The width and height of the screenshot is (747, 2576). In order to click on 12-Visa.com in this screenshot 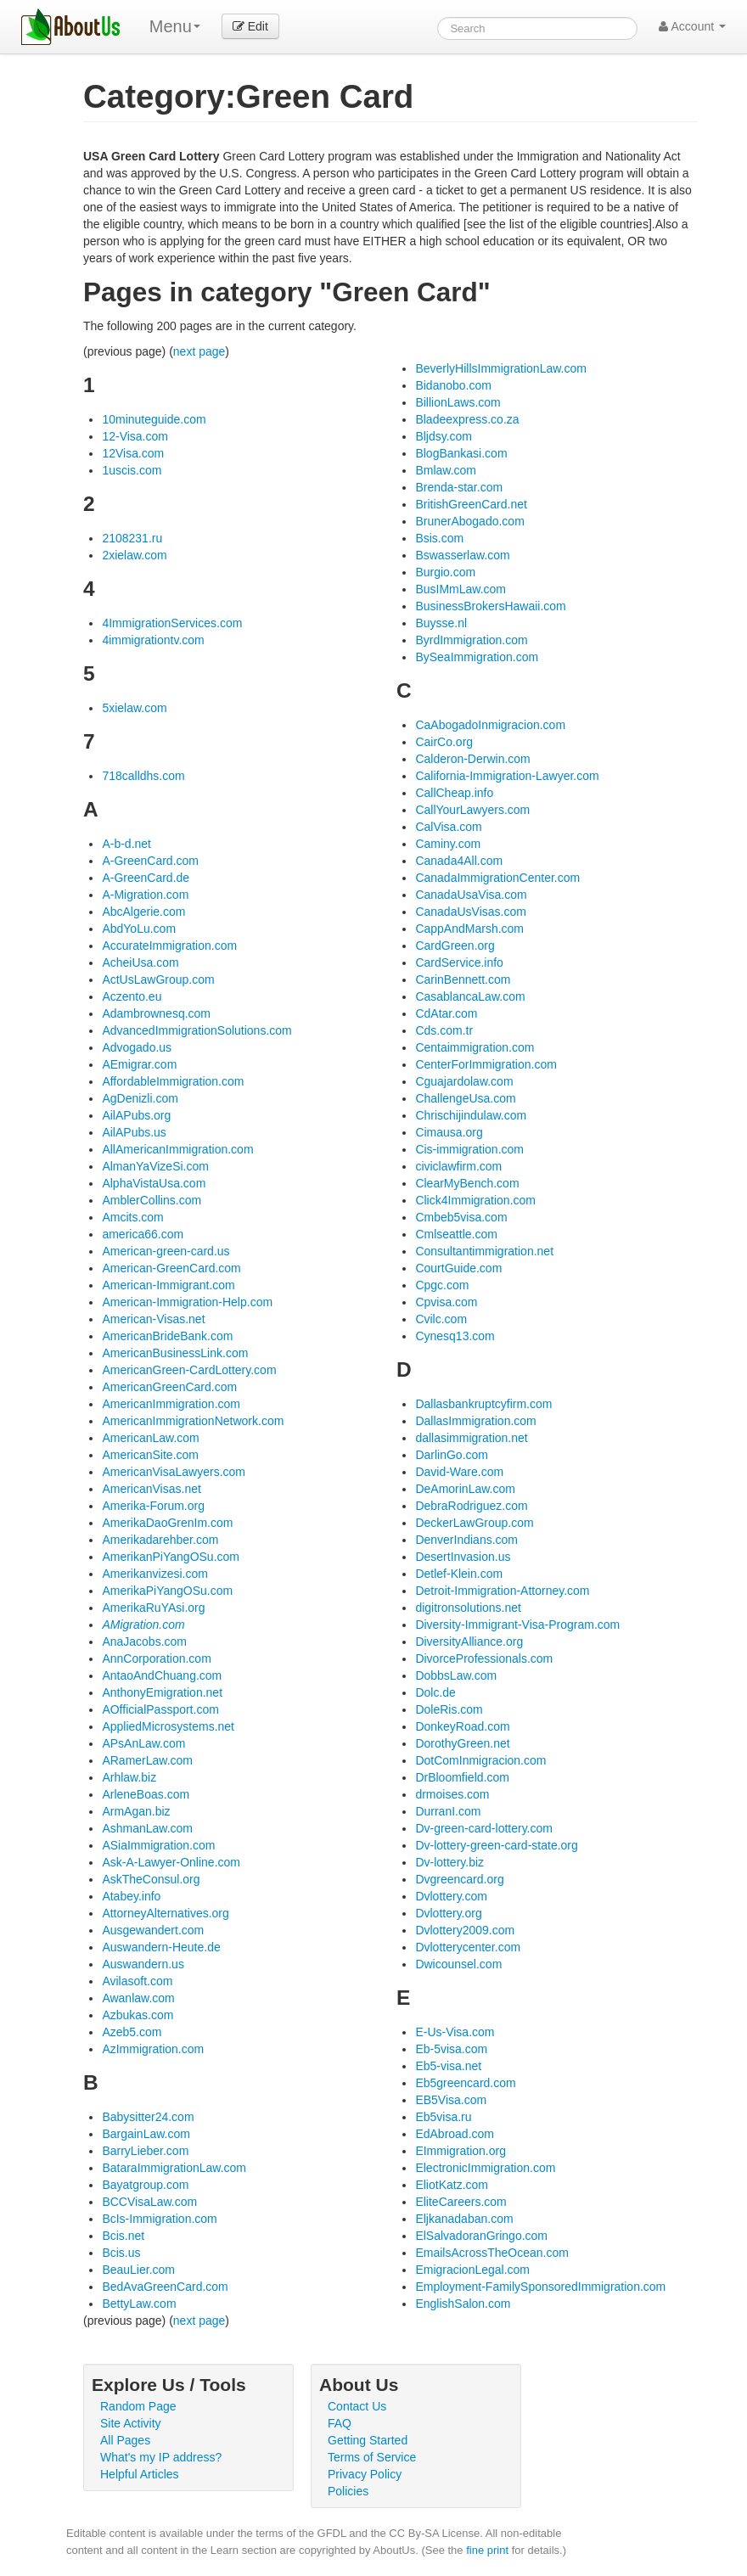, I will do `click(135, 436)`.